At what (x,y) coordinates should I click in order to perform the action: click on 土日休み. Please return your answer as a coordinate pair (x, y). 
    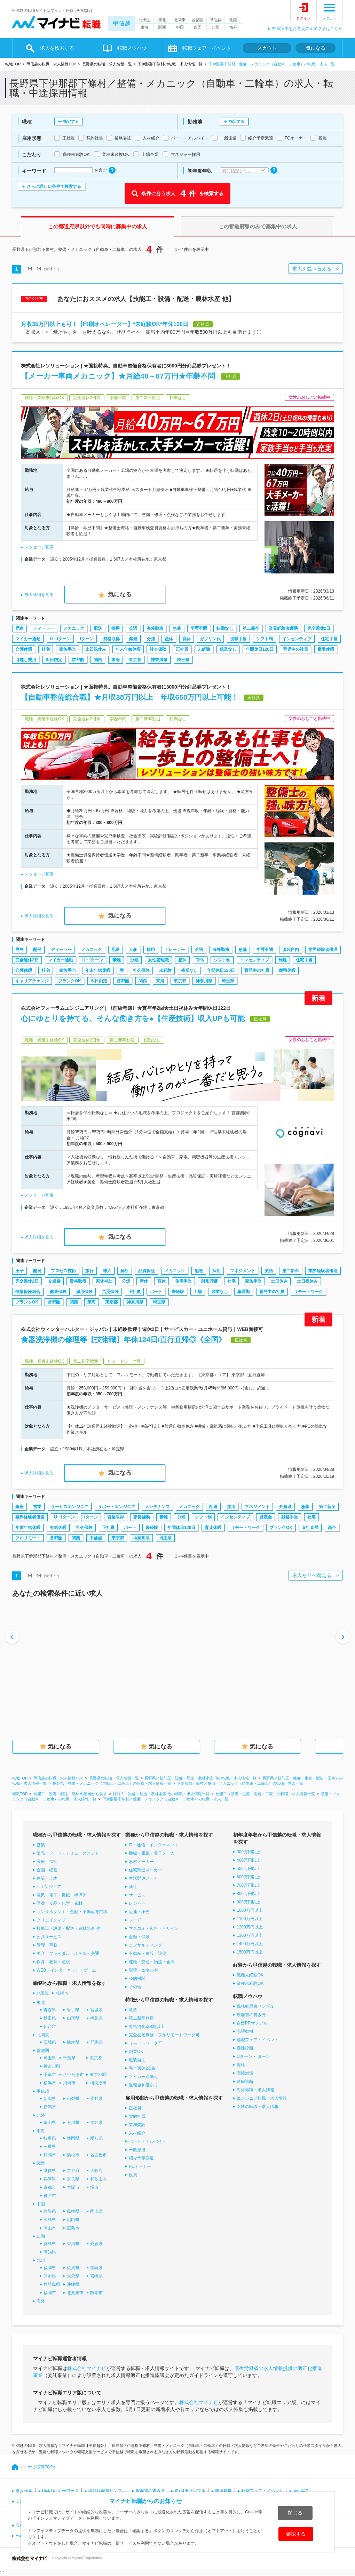
    Looking at the image, I should click on (279, 1281).